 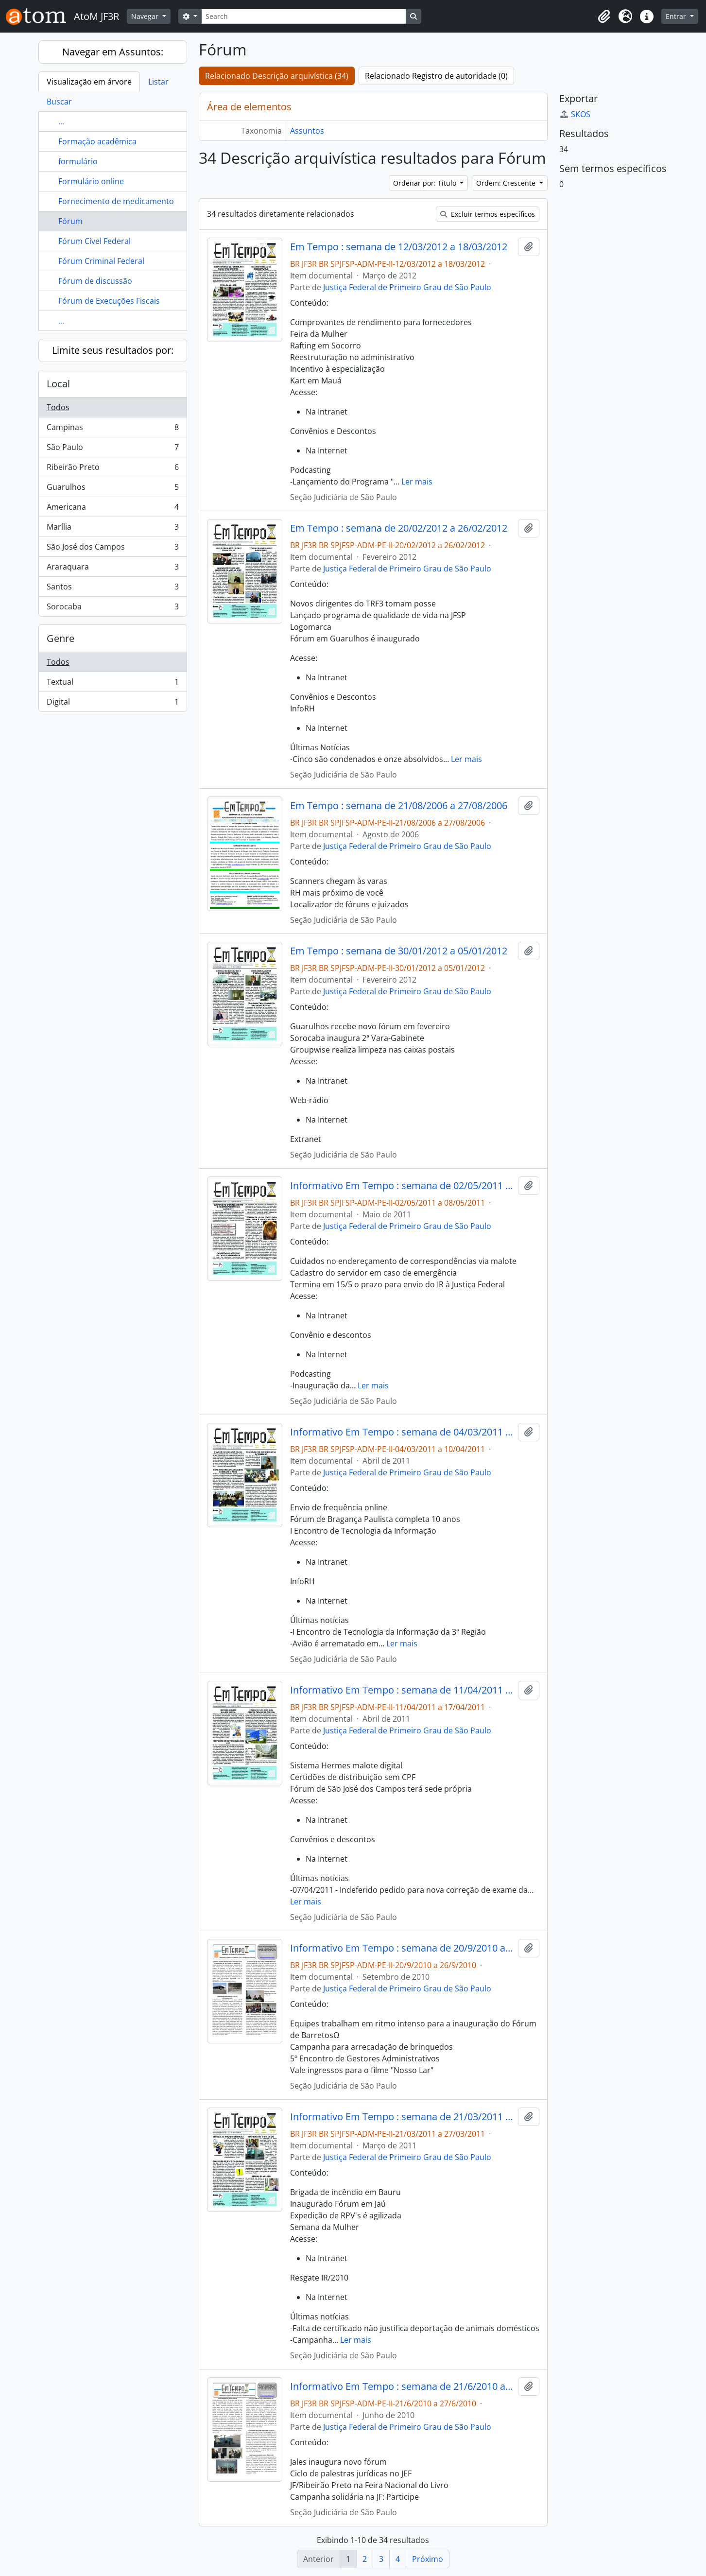 What do you see at coordinates (101, 261) in the screenshot?
I see `Fórum Criminal Federal` at bounding box center [101, 261].